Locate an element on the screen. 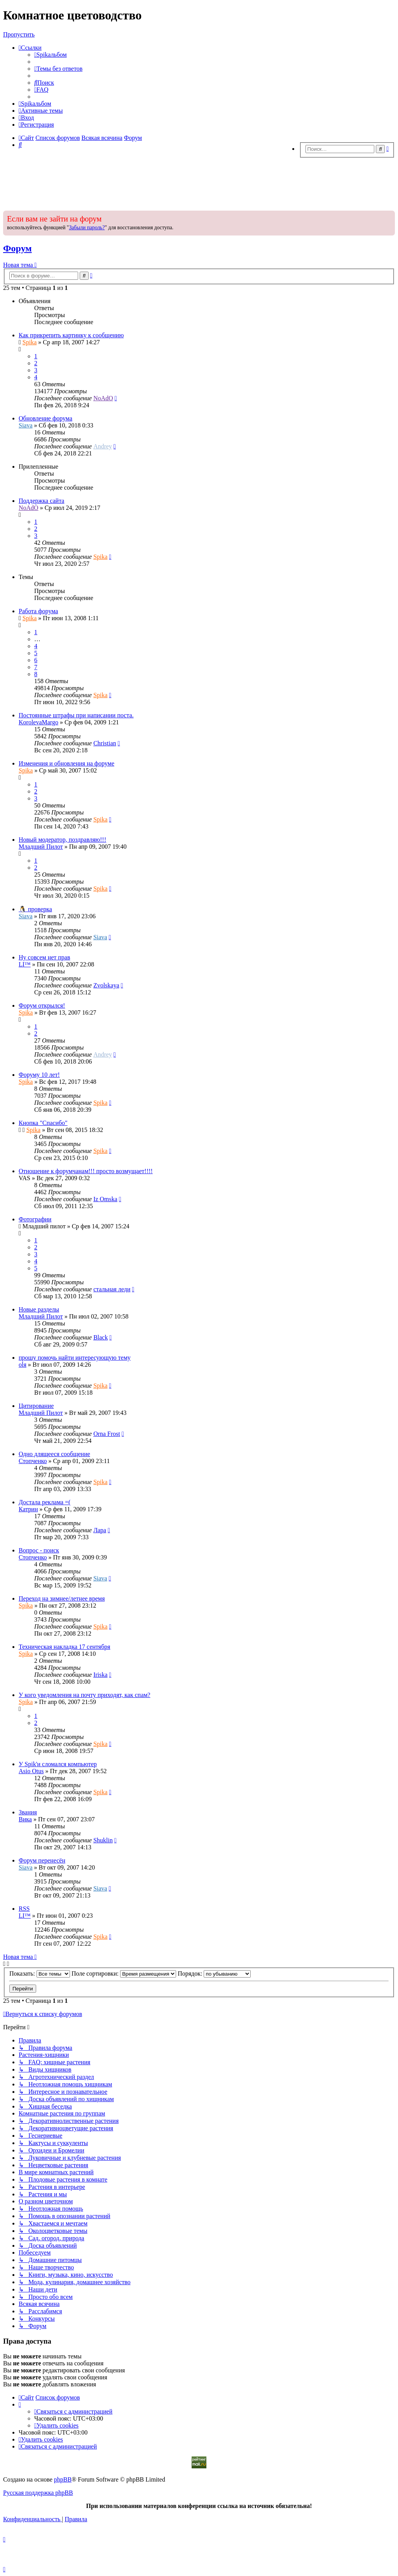 The height and width of the screenshot is (2576, 398). Обновление форума is located at coordinates (45, 418).